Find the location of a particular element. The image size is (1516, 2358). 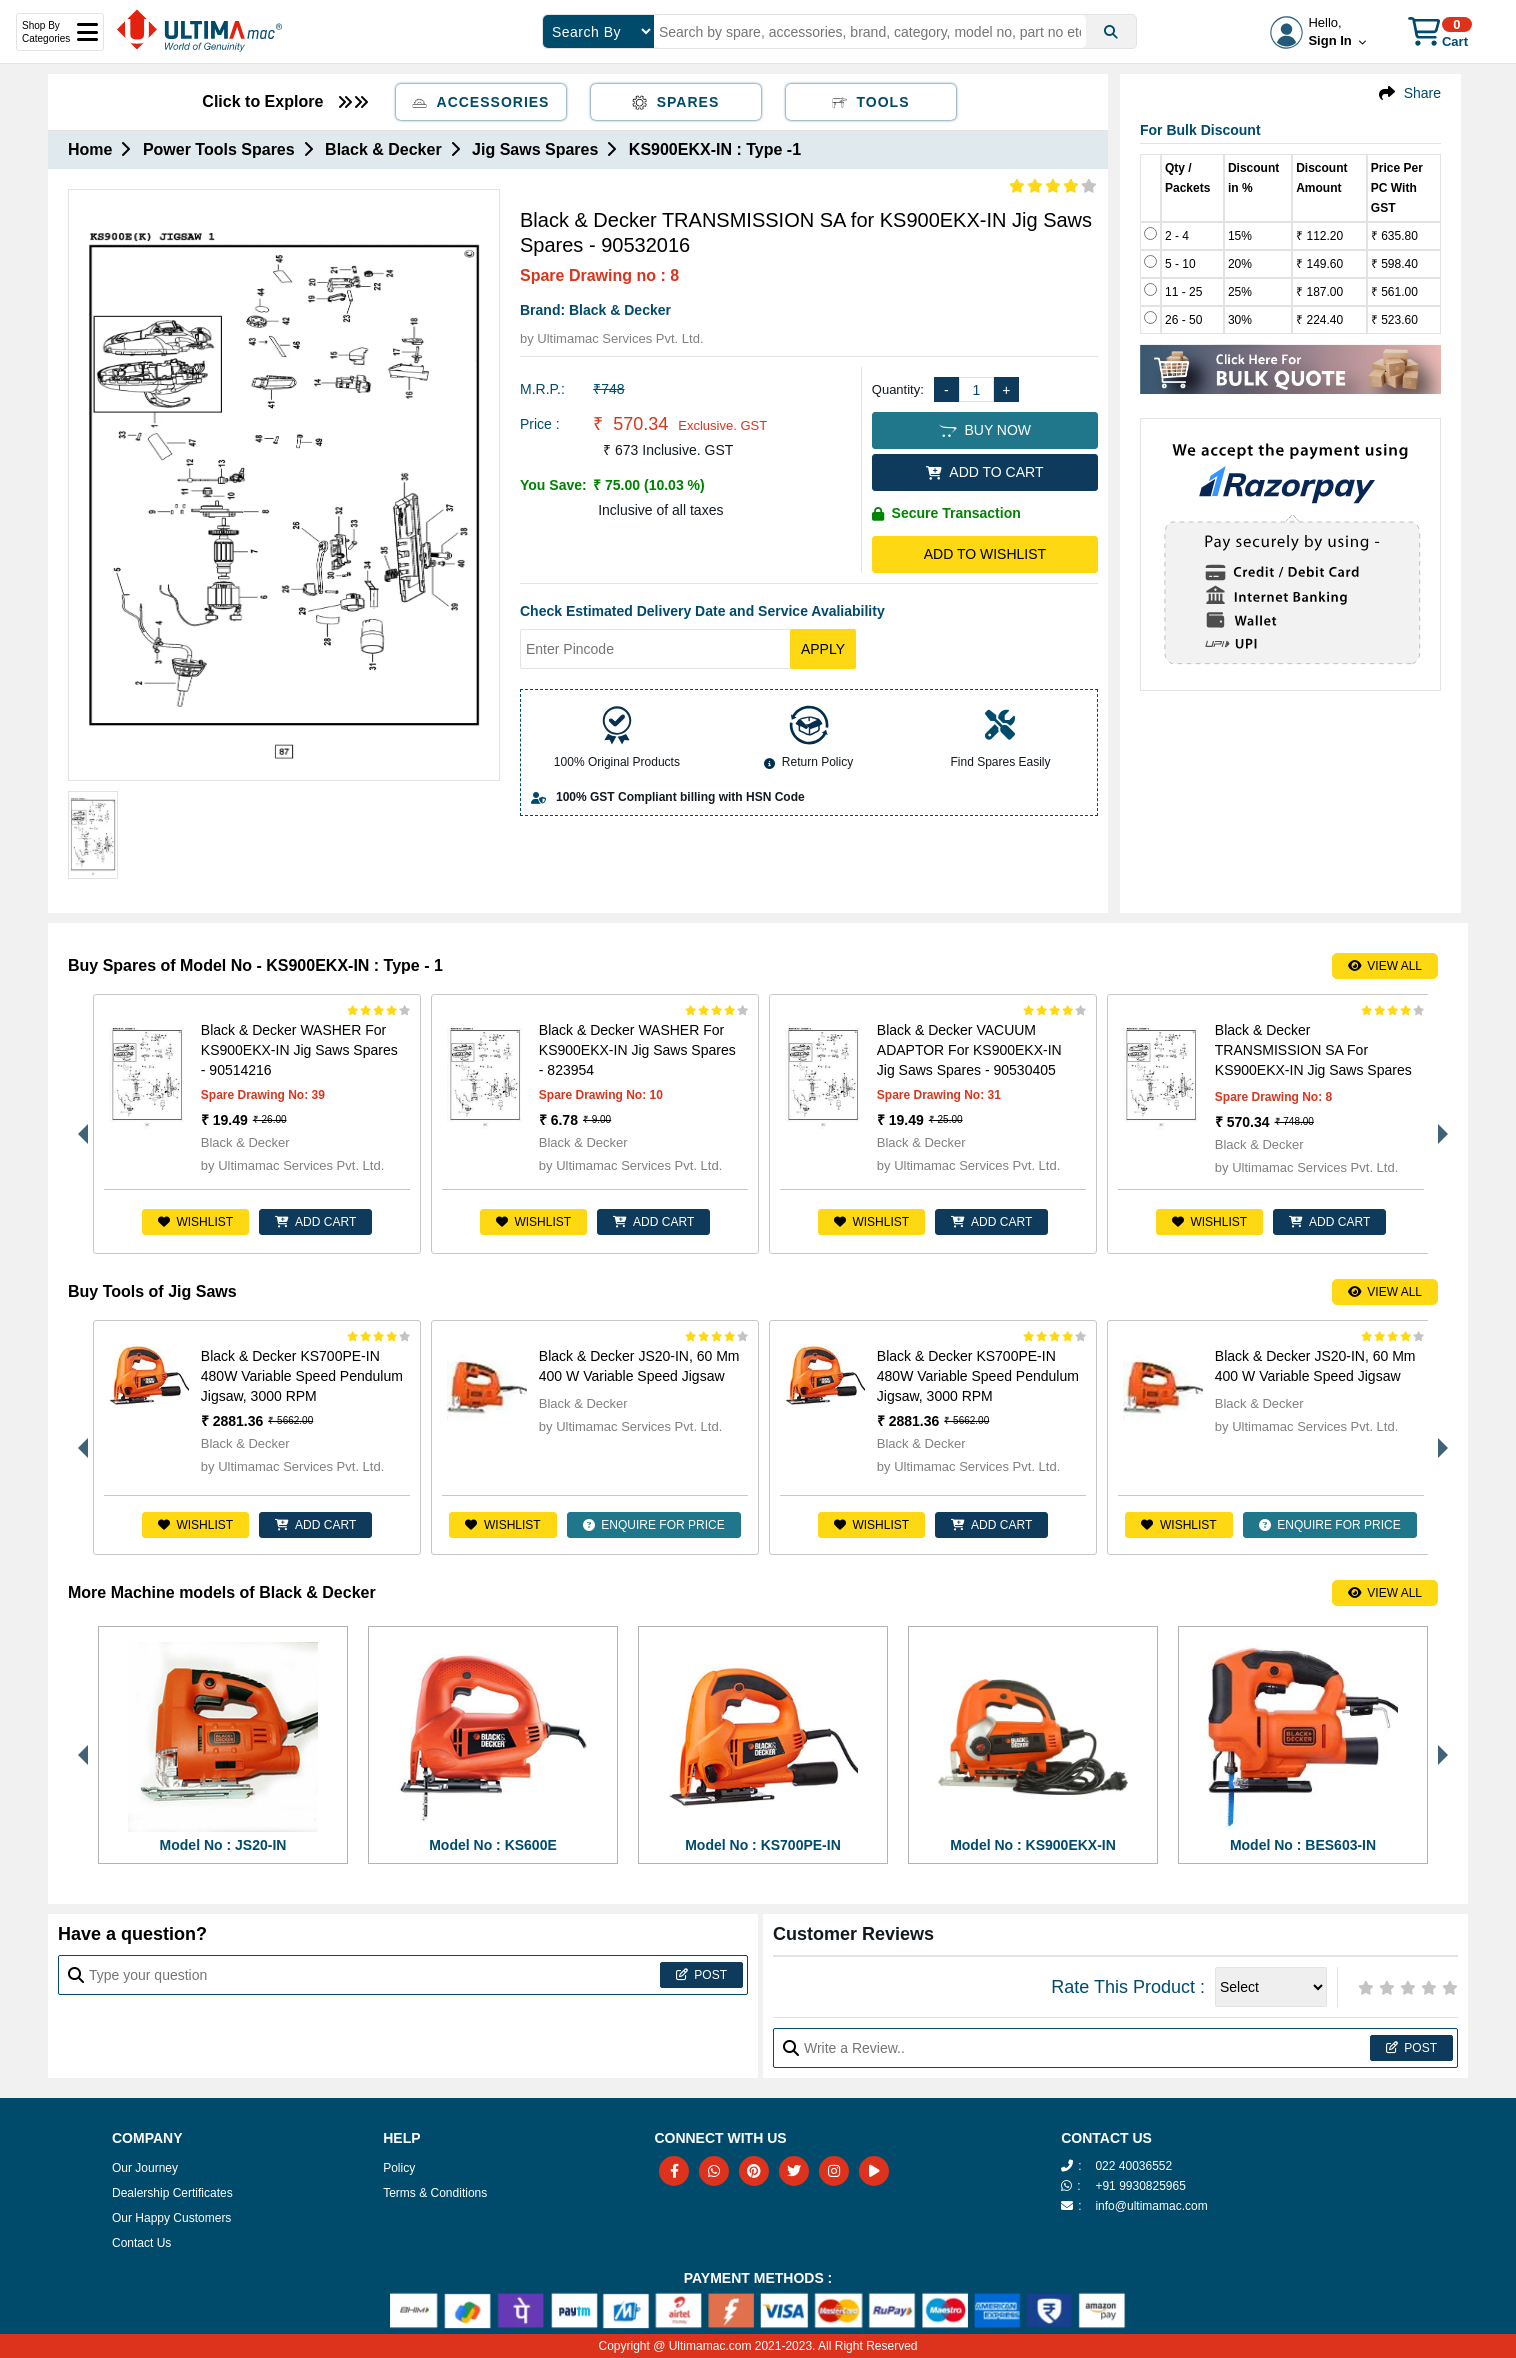

info@ultimamac.com is located at coordinates (1151, 2206).